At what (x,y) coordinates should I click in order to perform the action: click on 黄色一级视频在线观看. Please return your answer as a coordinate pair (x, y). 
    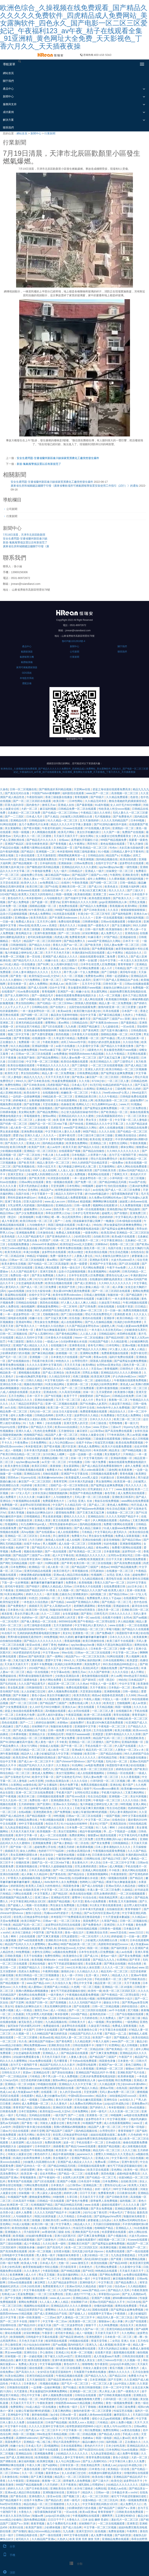
    Looking at the image, I should click on (60, 1182).